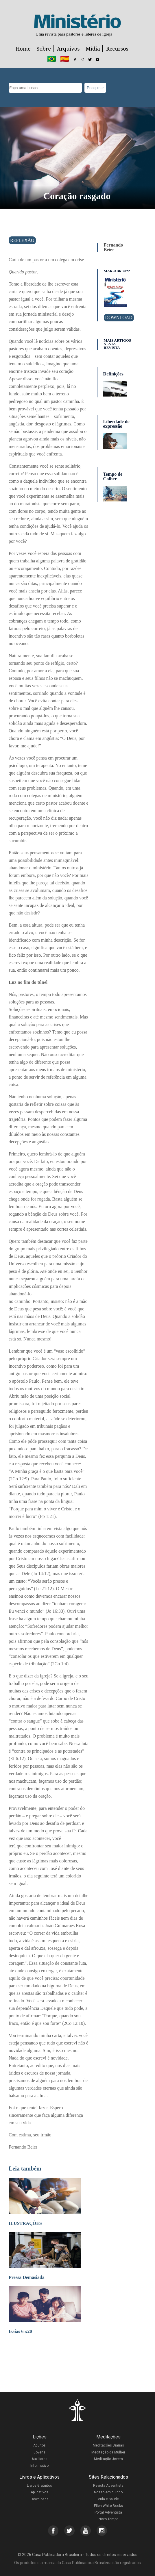 Image resolution: width=155 pixels, height=2576 pixels. I want to click on Reflexão, so click(22, 240).